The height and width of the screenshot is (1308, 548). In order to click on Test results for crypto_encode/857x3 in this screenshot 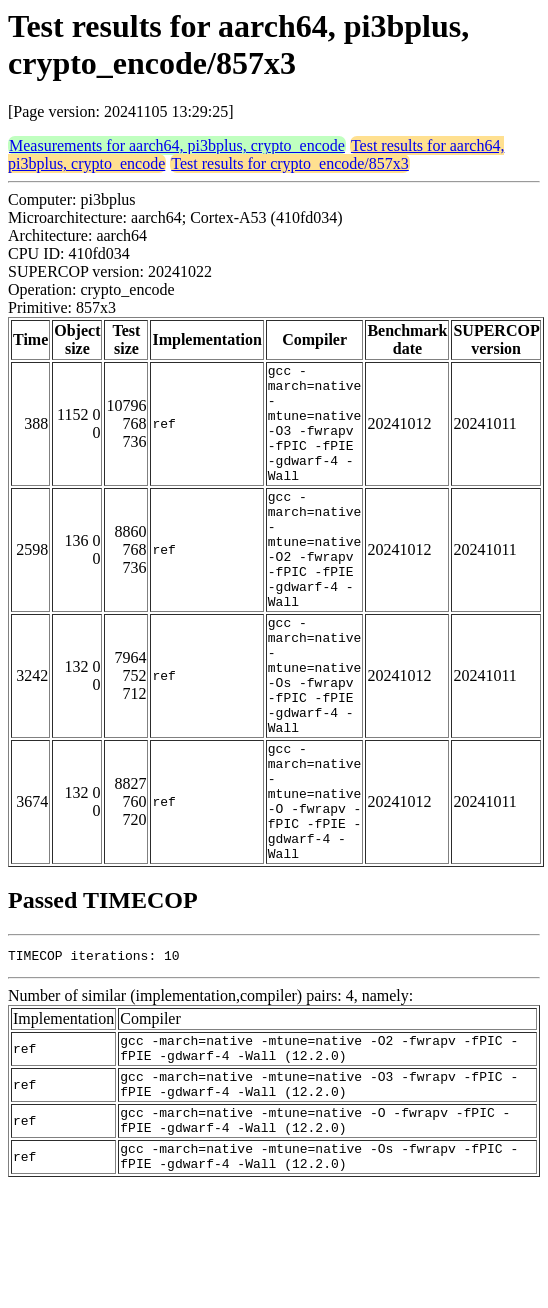, I will do `click(289, 163)`.